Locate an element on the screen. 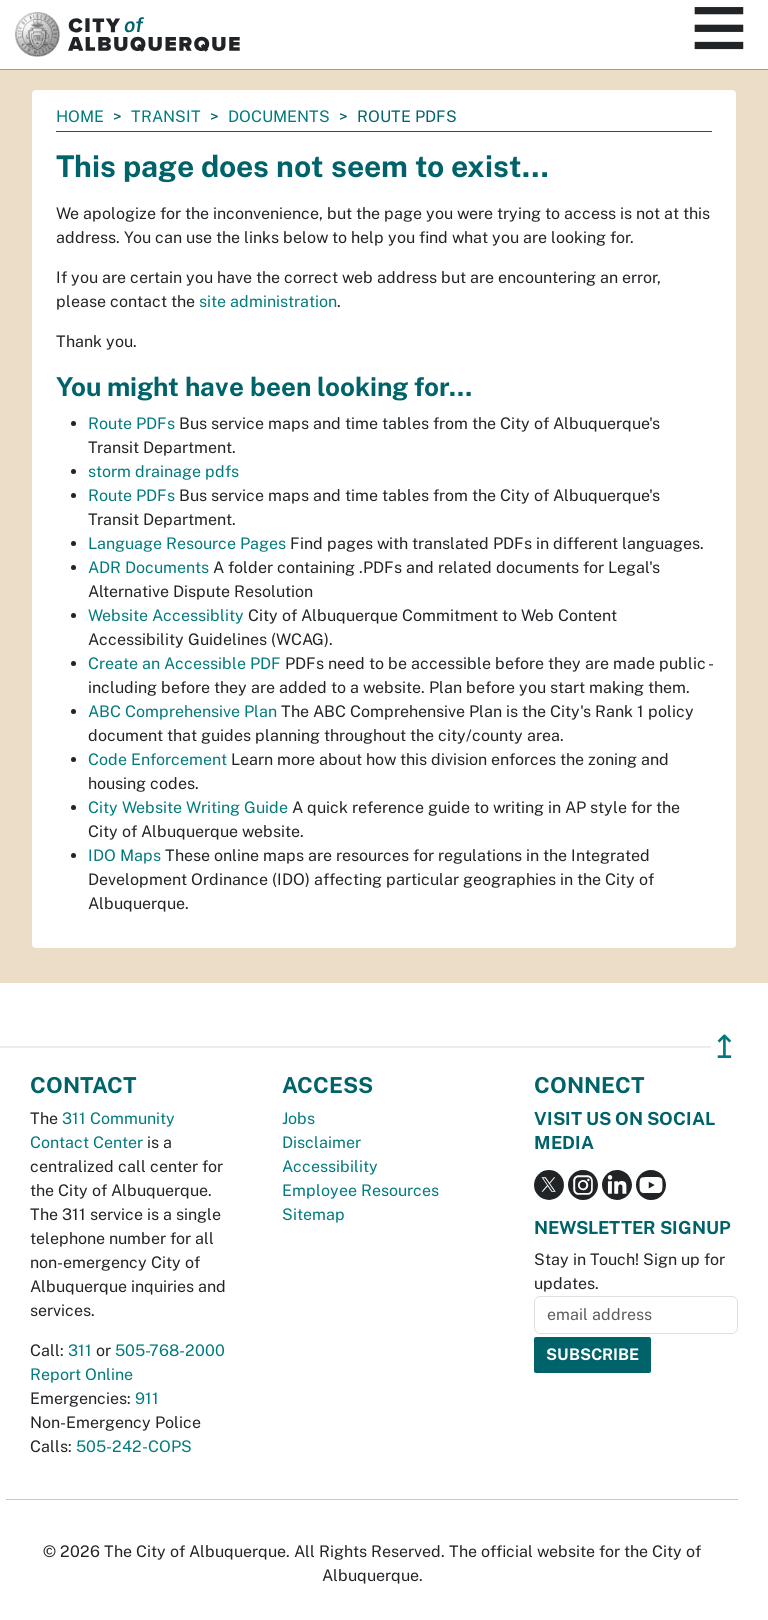  Code Enforcement is located at coordinates (157, 759).